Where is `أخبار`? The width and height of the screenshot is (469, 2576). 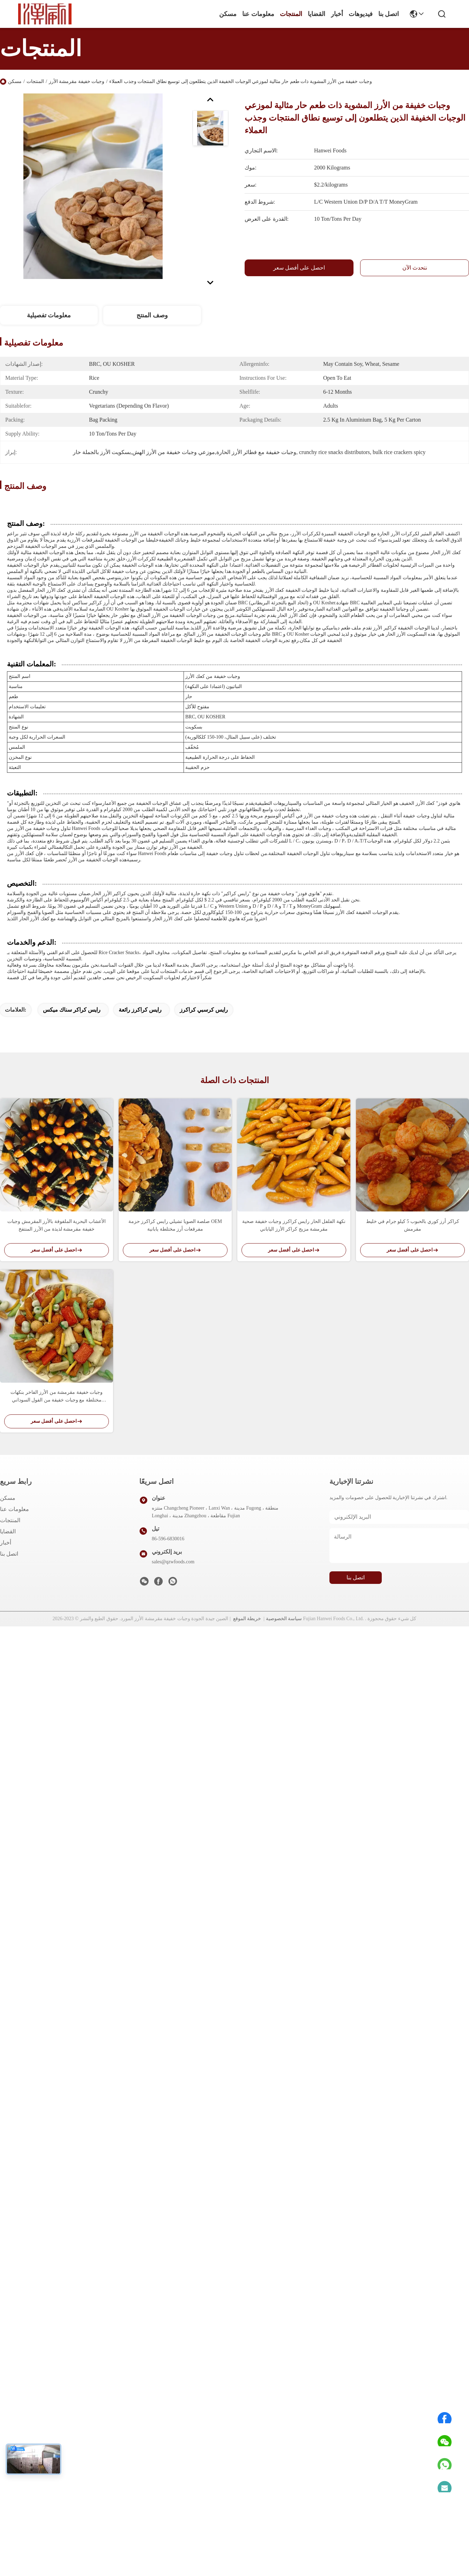
أخبار is located at coordinates (337, 13).